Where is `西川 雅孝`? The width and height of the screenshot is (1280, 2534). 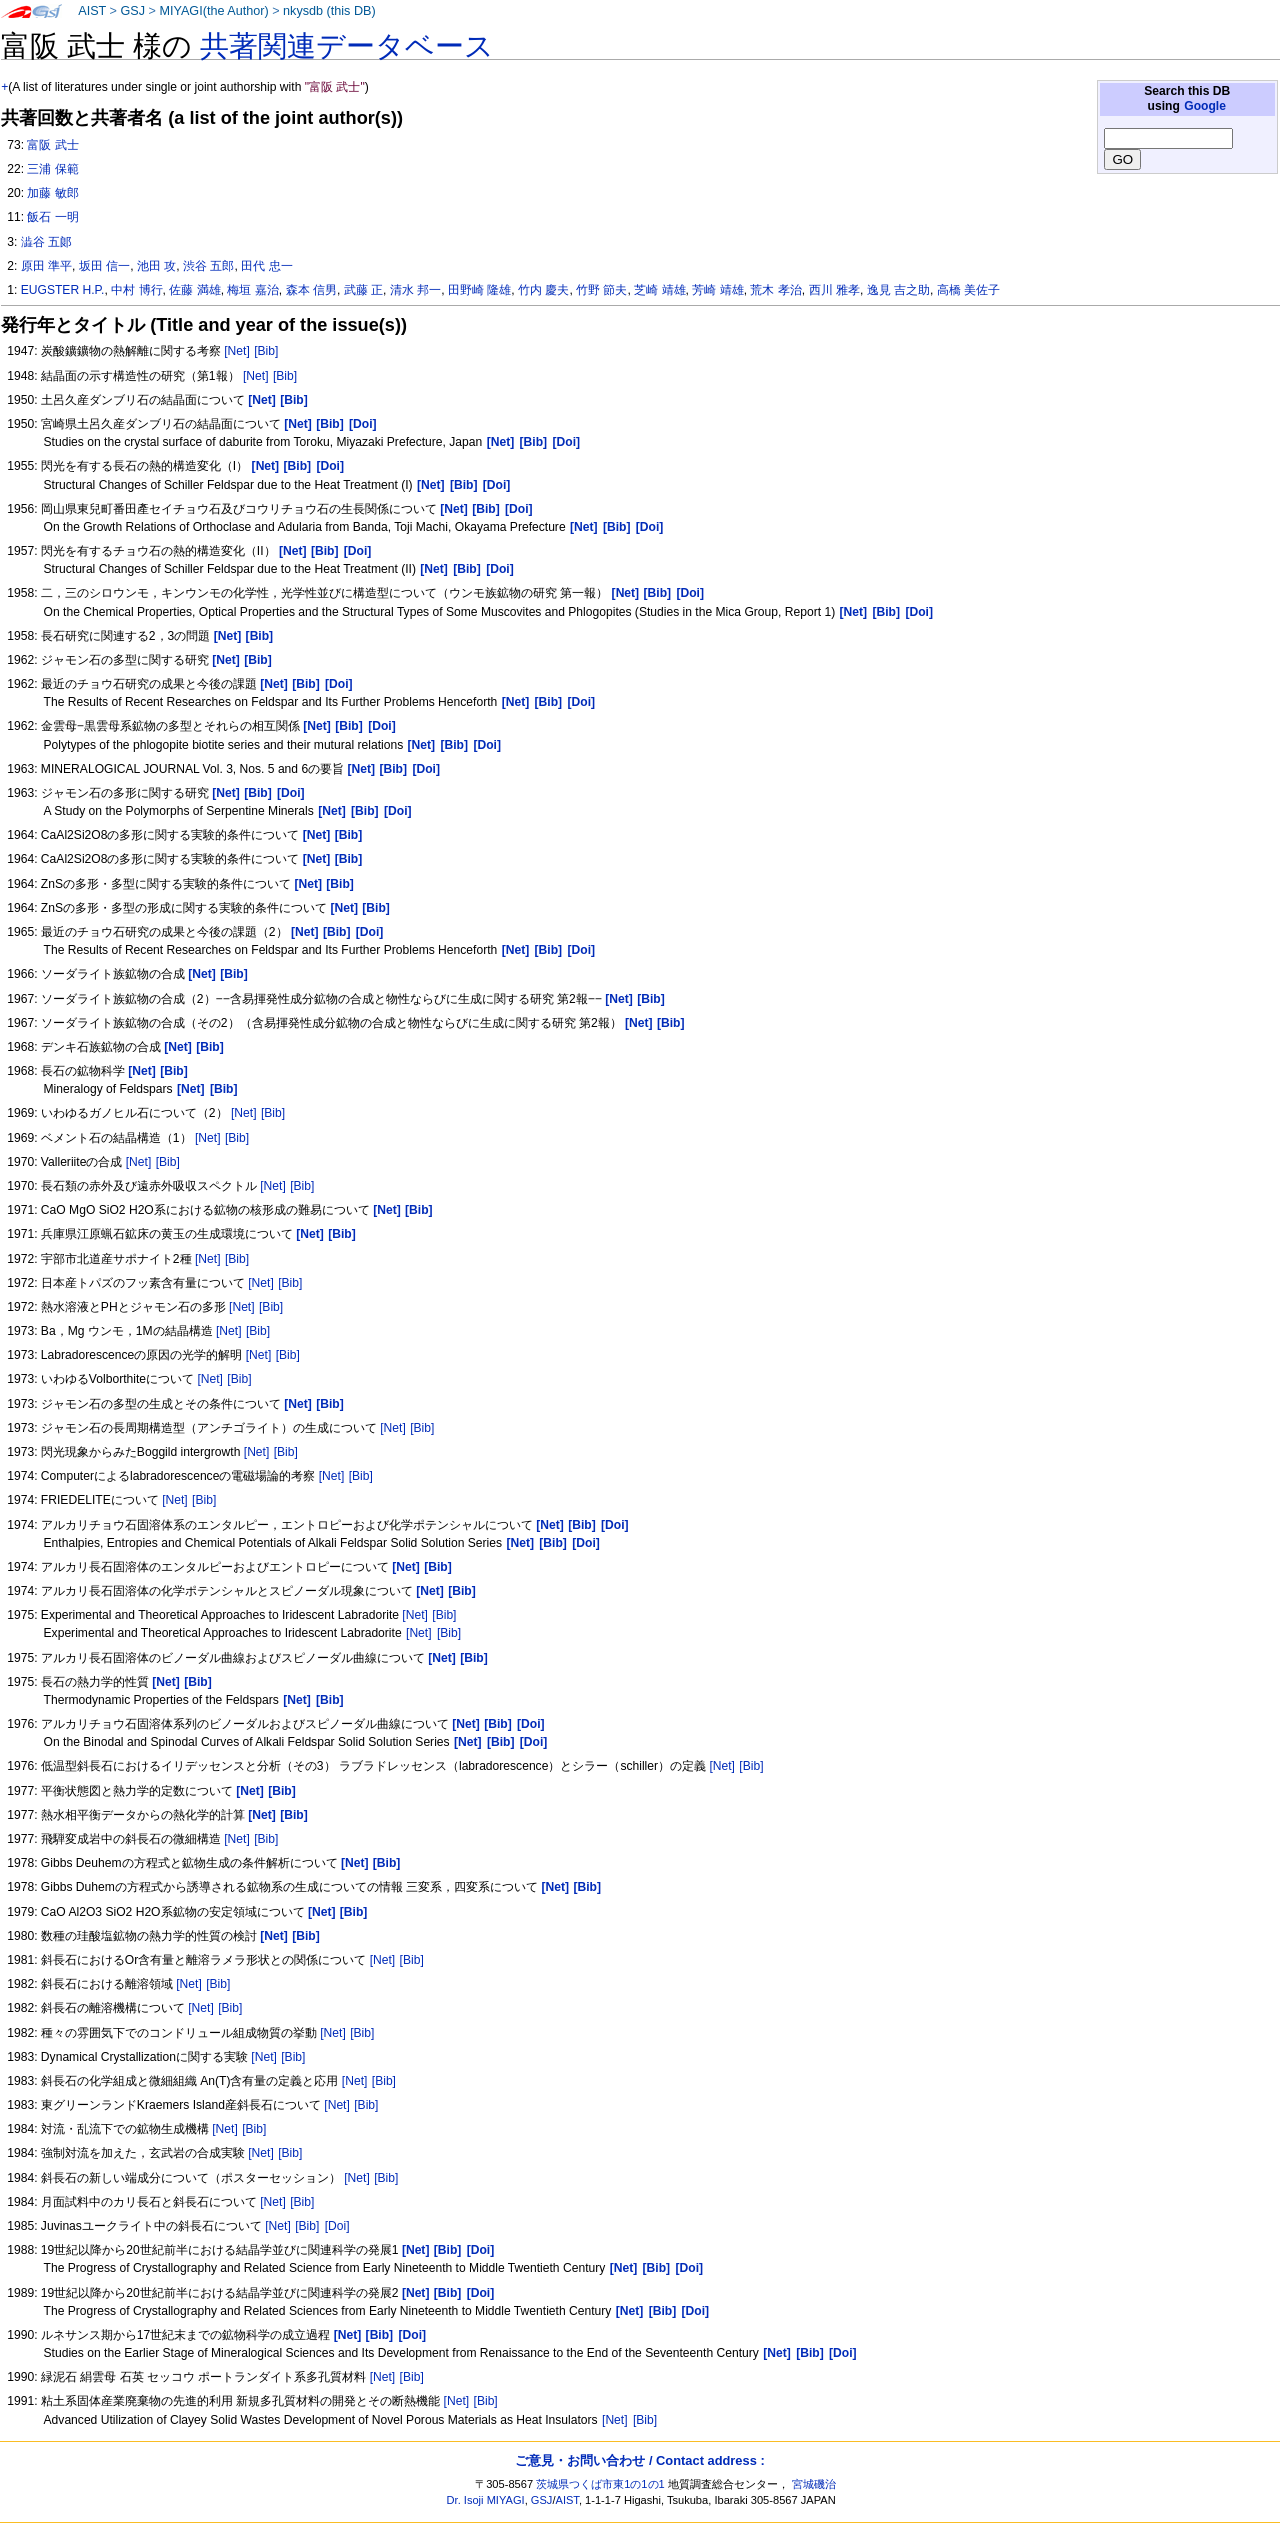
西川 雅孝 is located at coordinates (834, 290).